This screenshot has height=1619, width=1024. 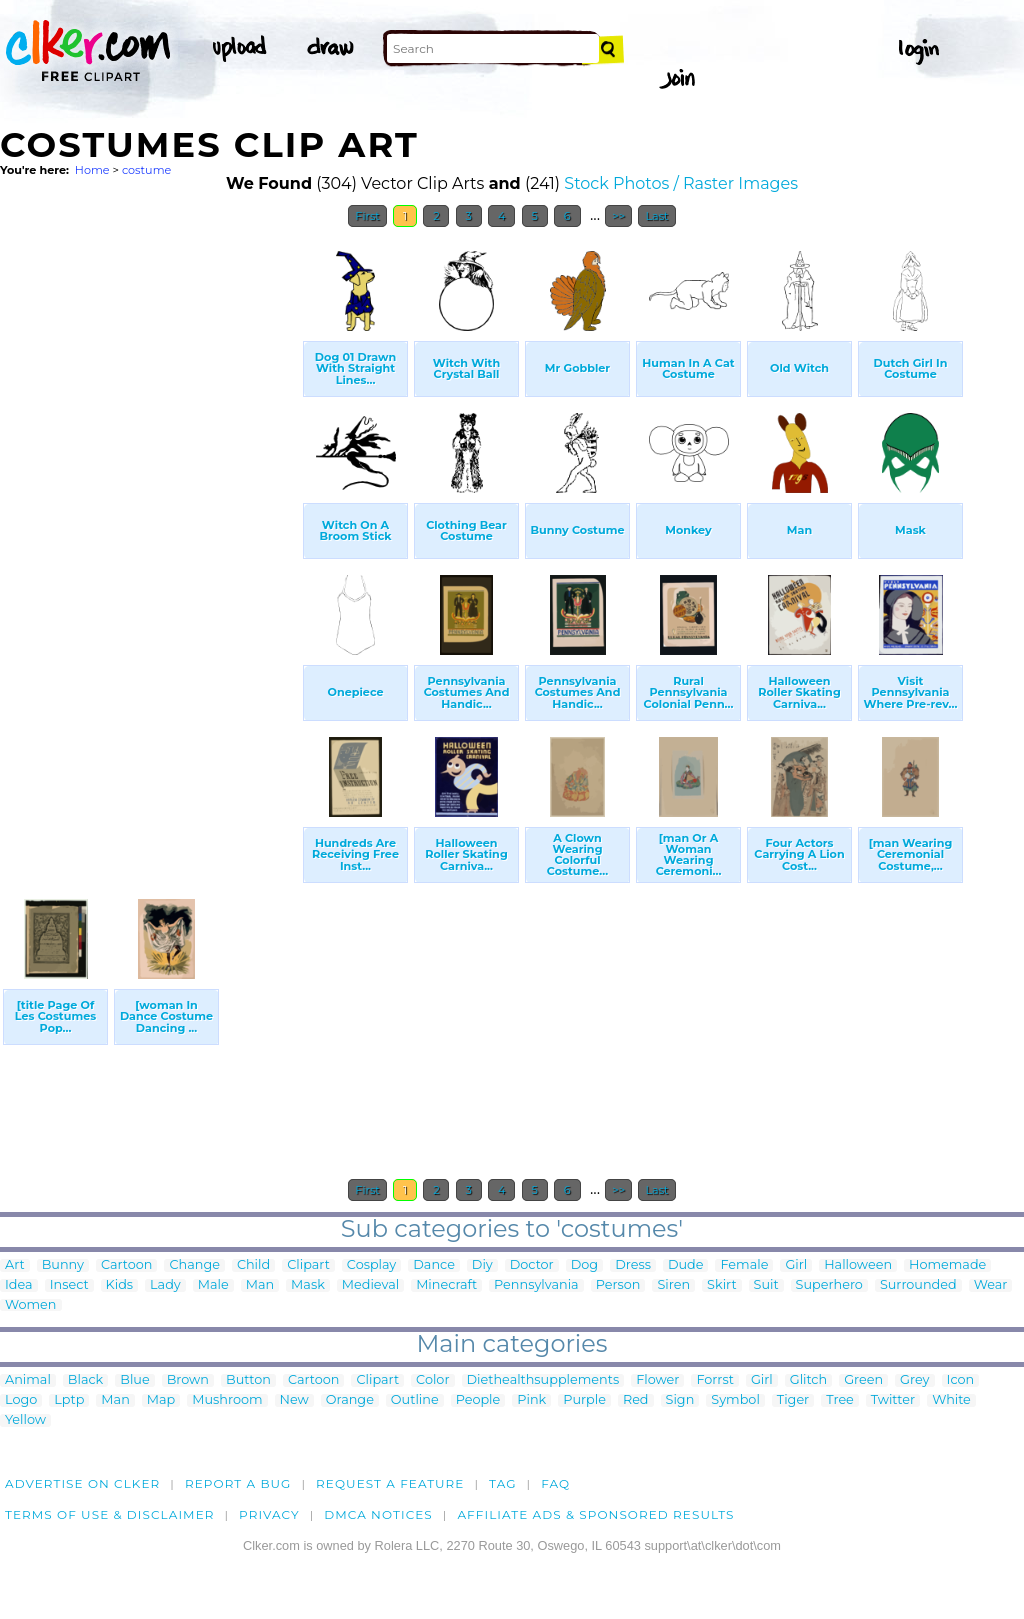 What do you see at coordinates (150, 538) in the screenshot?
I see `[Advertisement]` at bounding box center [150, 538].